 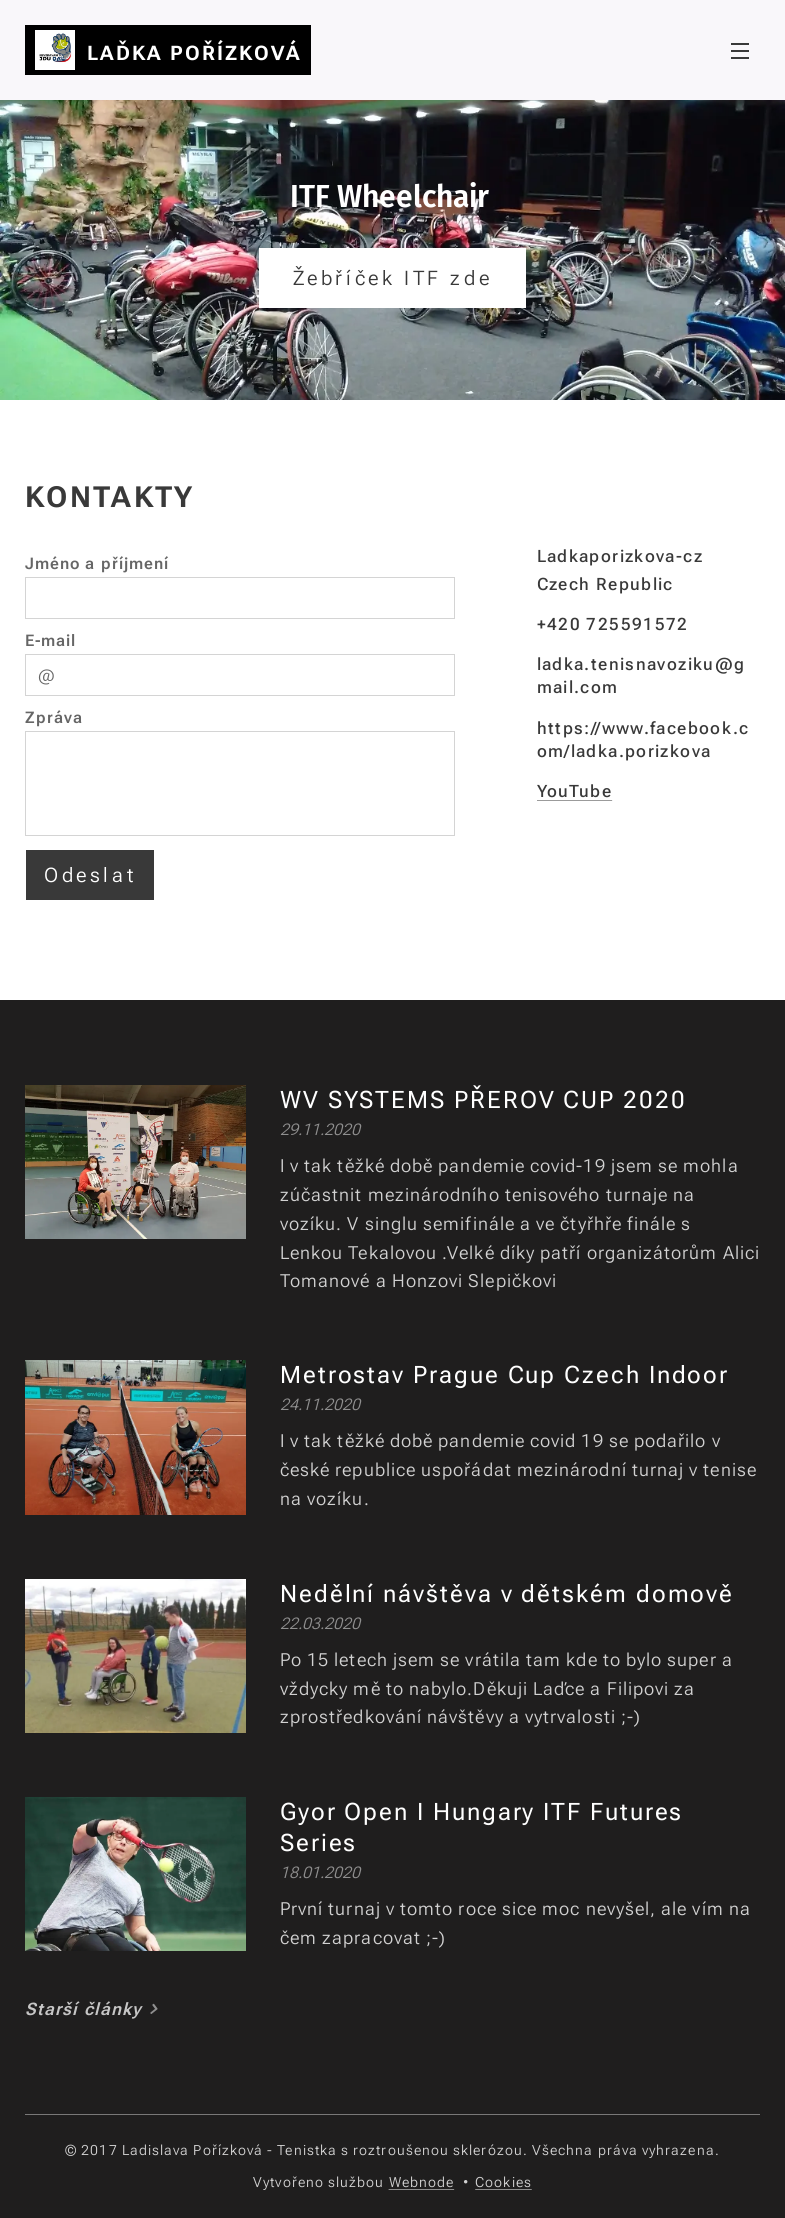 I want to click on Starší články, so click(x=83, y=2009).